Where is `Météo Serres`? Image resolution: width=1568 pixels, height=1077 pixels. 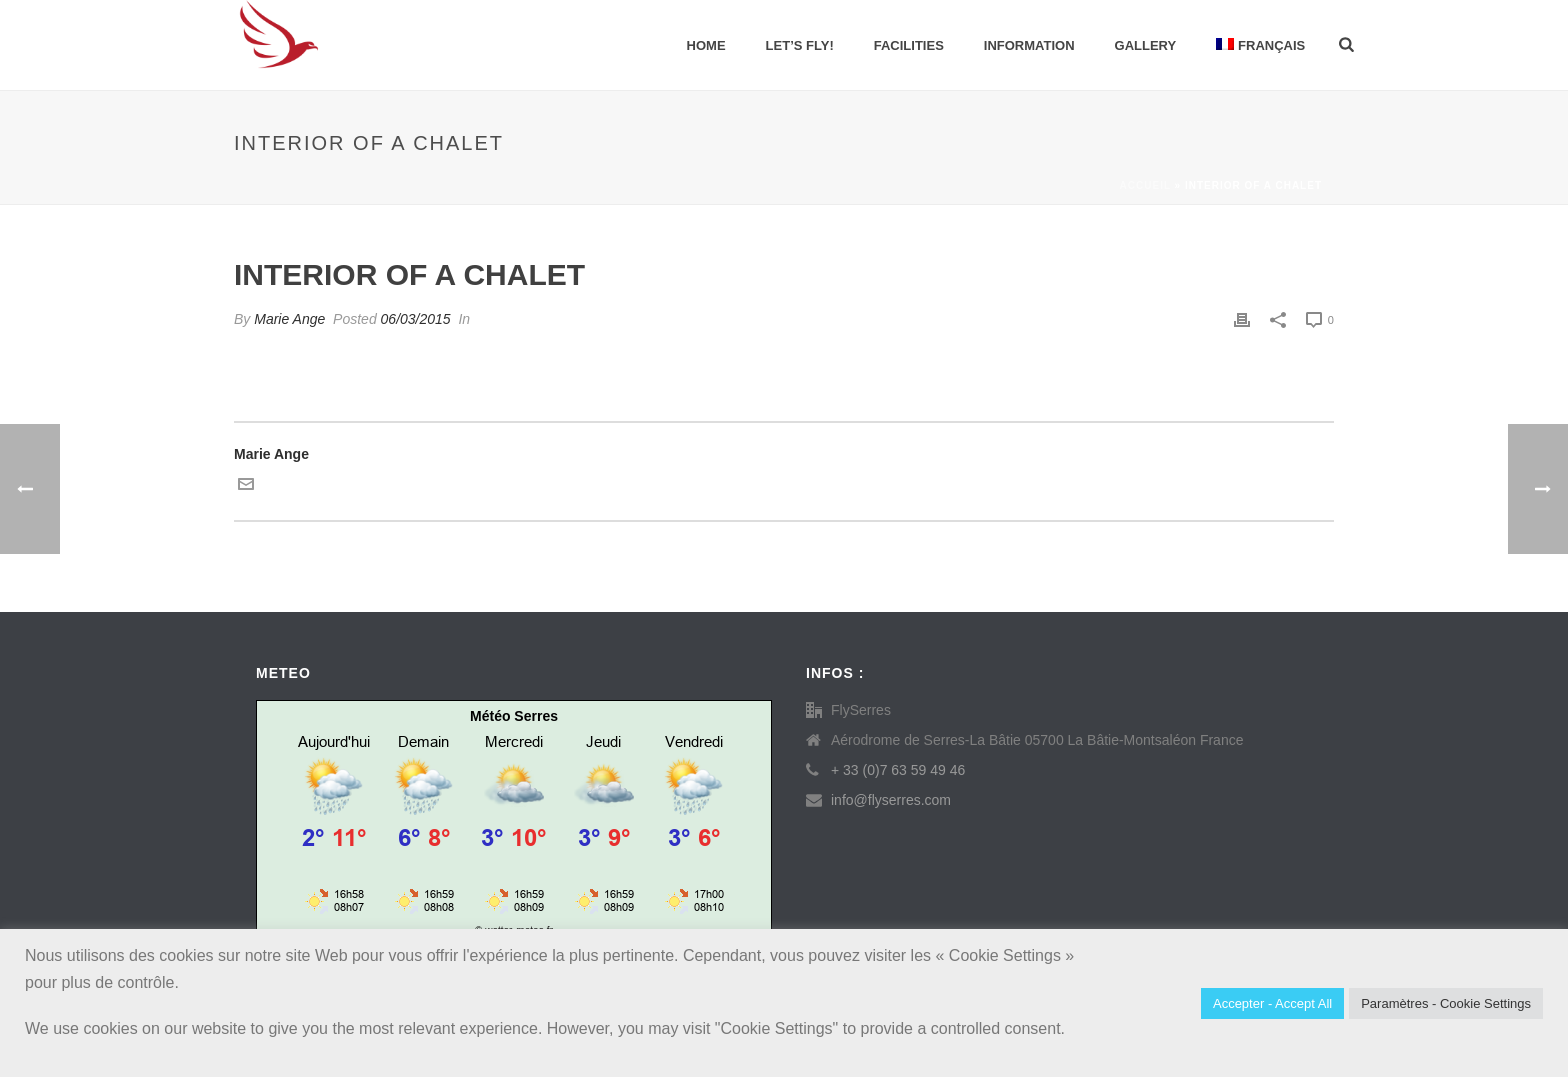 Météo Serres is located at coordinates (514, 716).